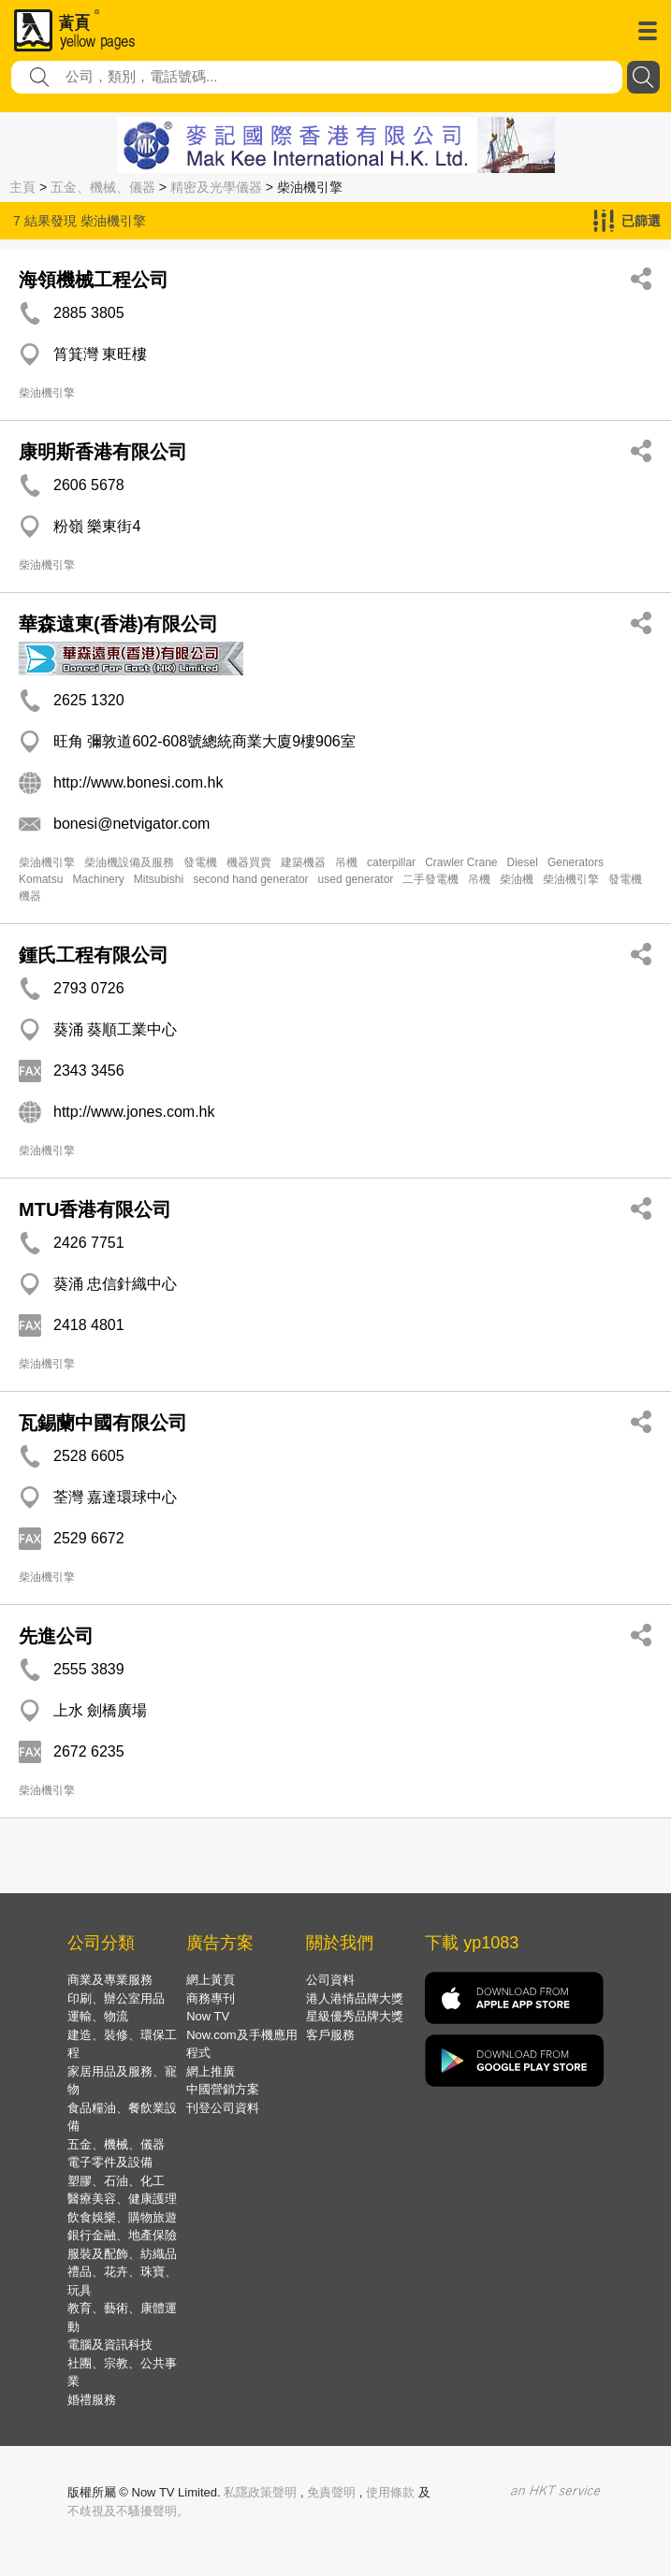  What do you see at coordinates (110, 2344) in the screenshot?
I see `電腦及資訊科技` at bounding box center [110, 2344].